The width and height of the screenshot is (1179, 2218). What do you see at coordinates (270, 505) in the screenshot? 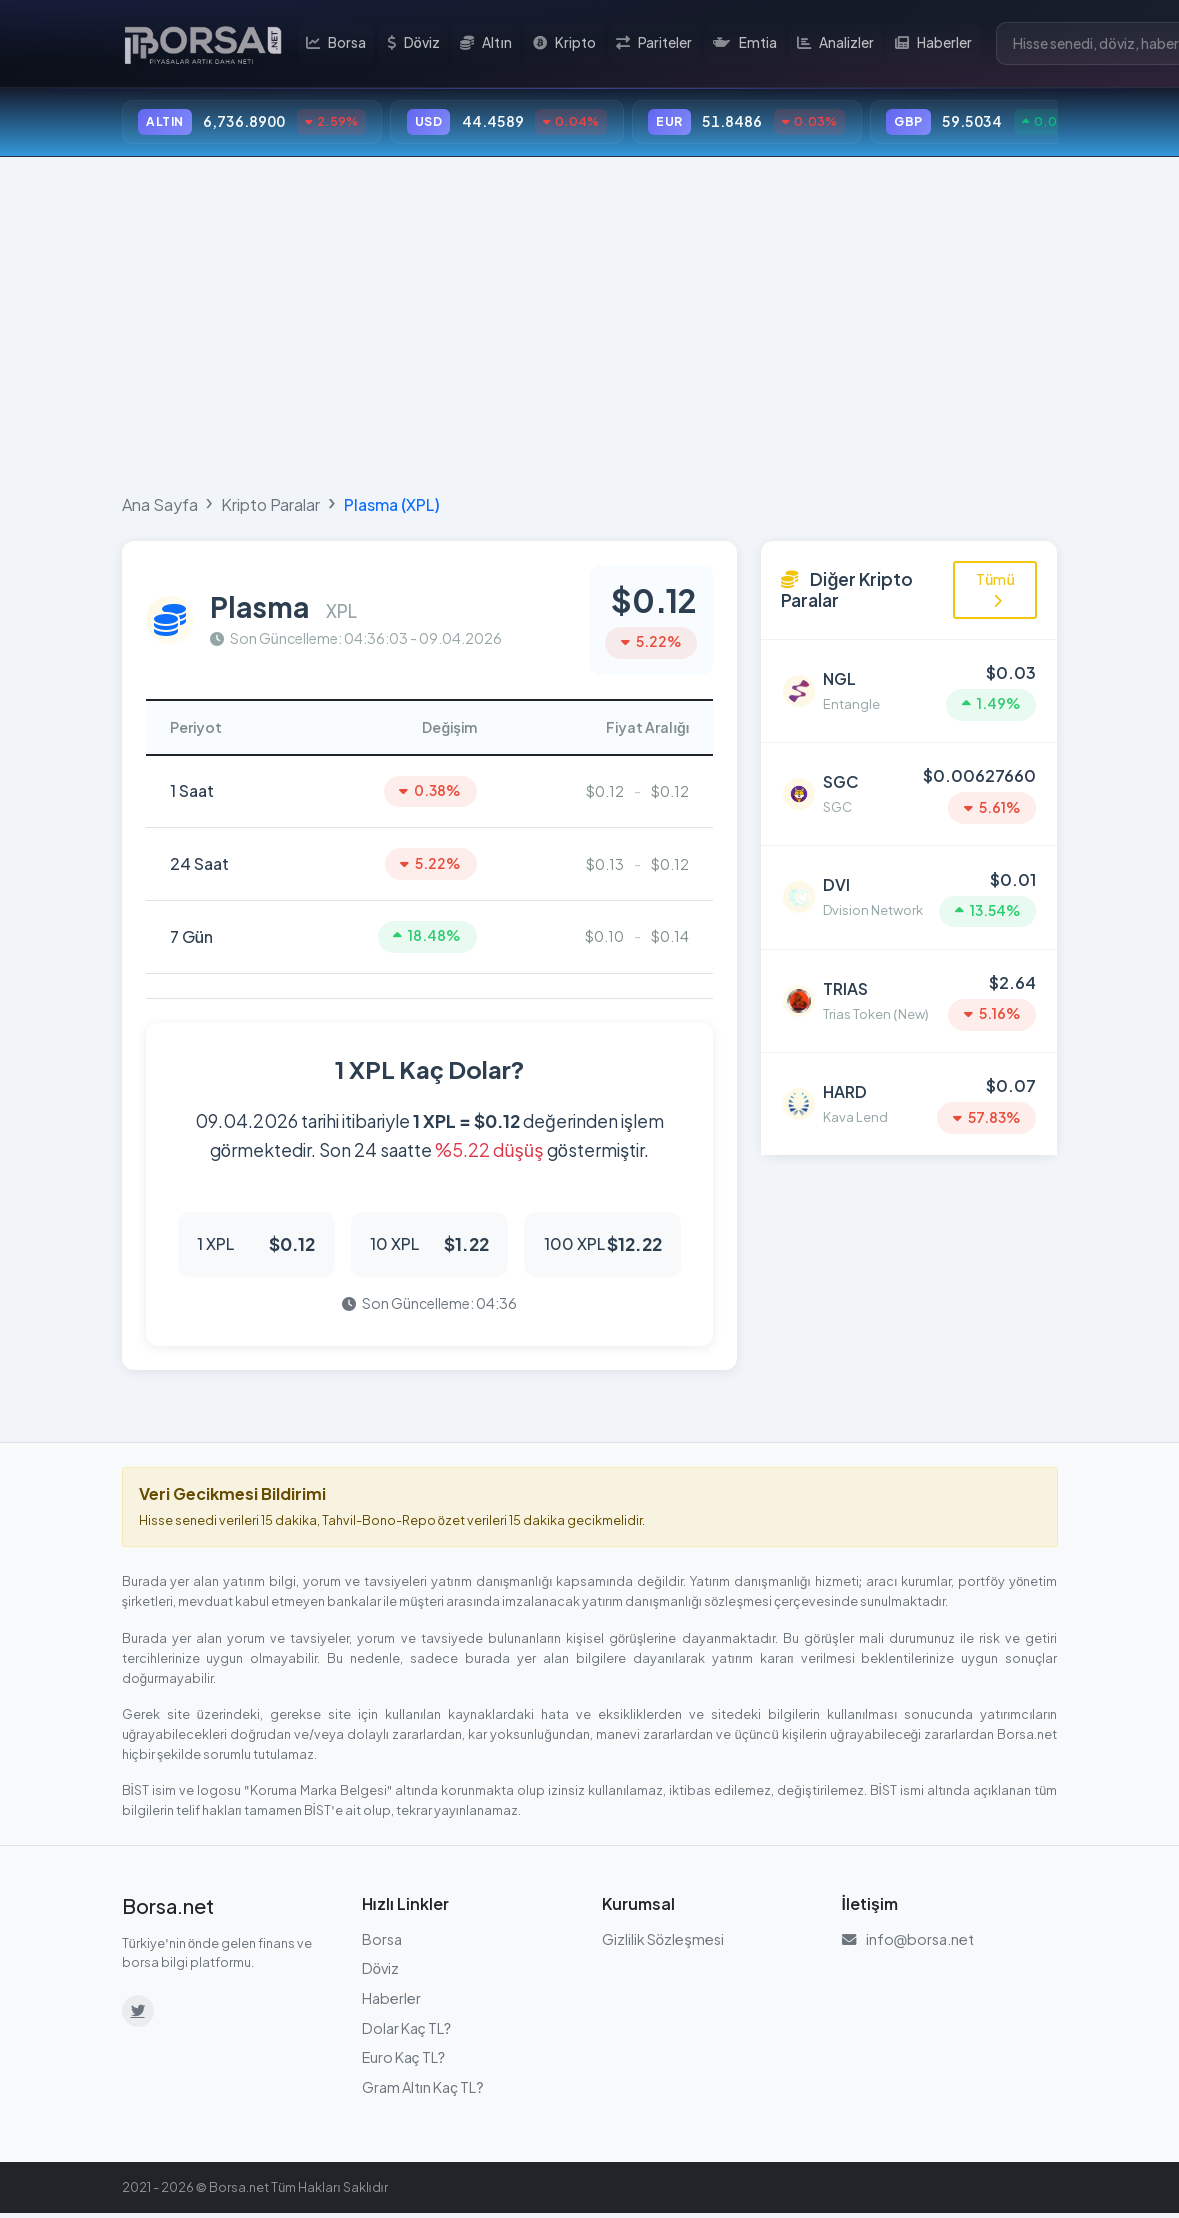
I see `Kripto Paralar` at bounding box center [270, 505].